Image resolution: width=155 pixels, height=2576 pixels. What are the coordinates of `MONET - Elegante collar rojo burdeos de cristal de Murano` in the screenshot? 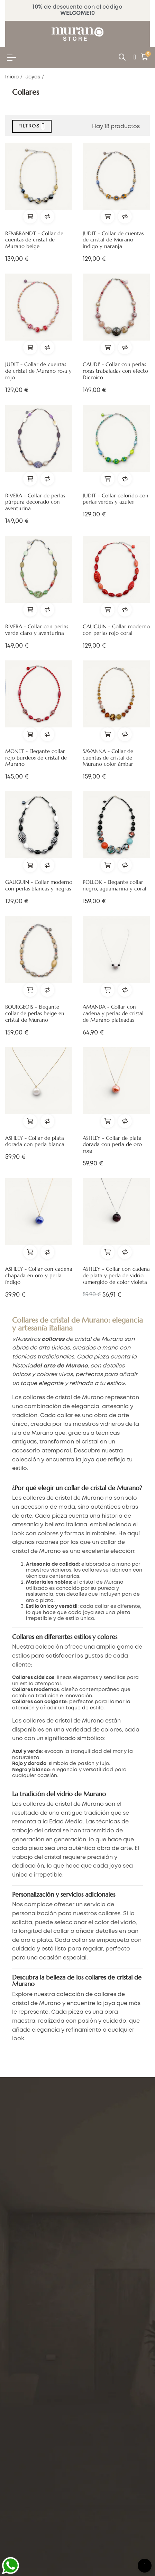 It's located at (36, 757).